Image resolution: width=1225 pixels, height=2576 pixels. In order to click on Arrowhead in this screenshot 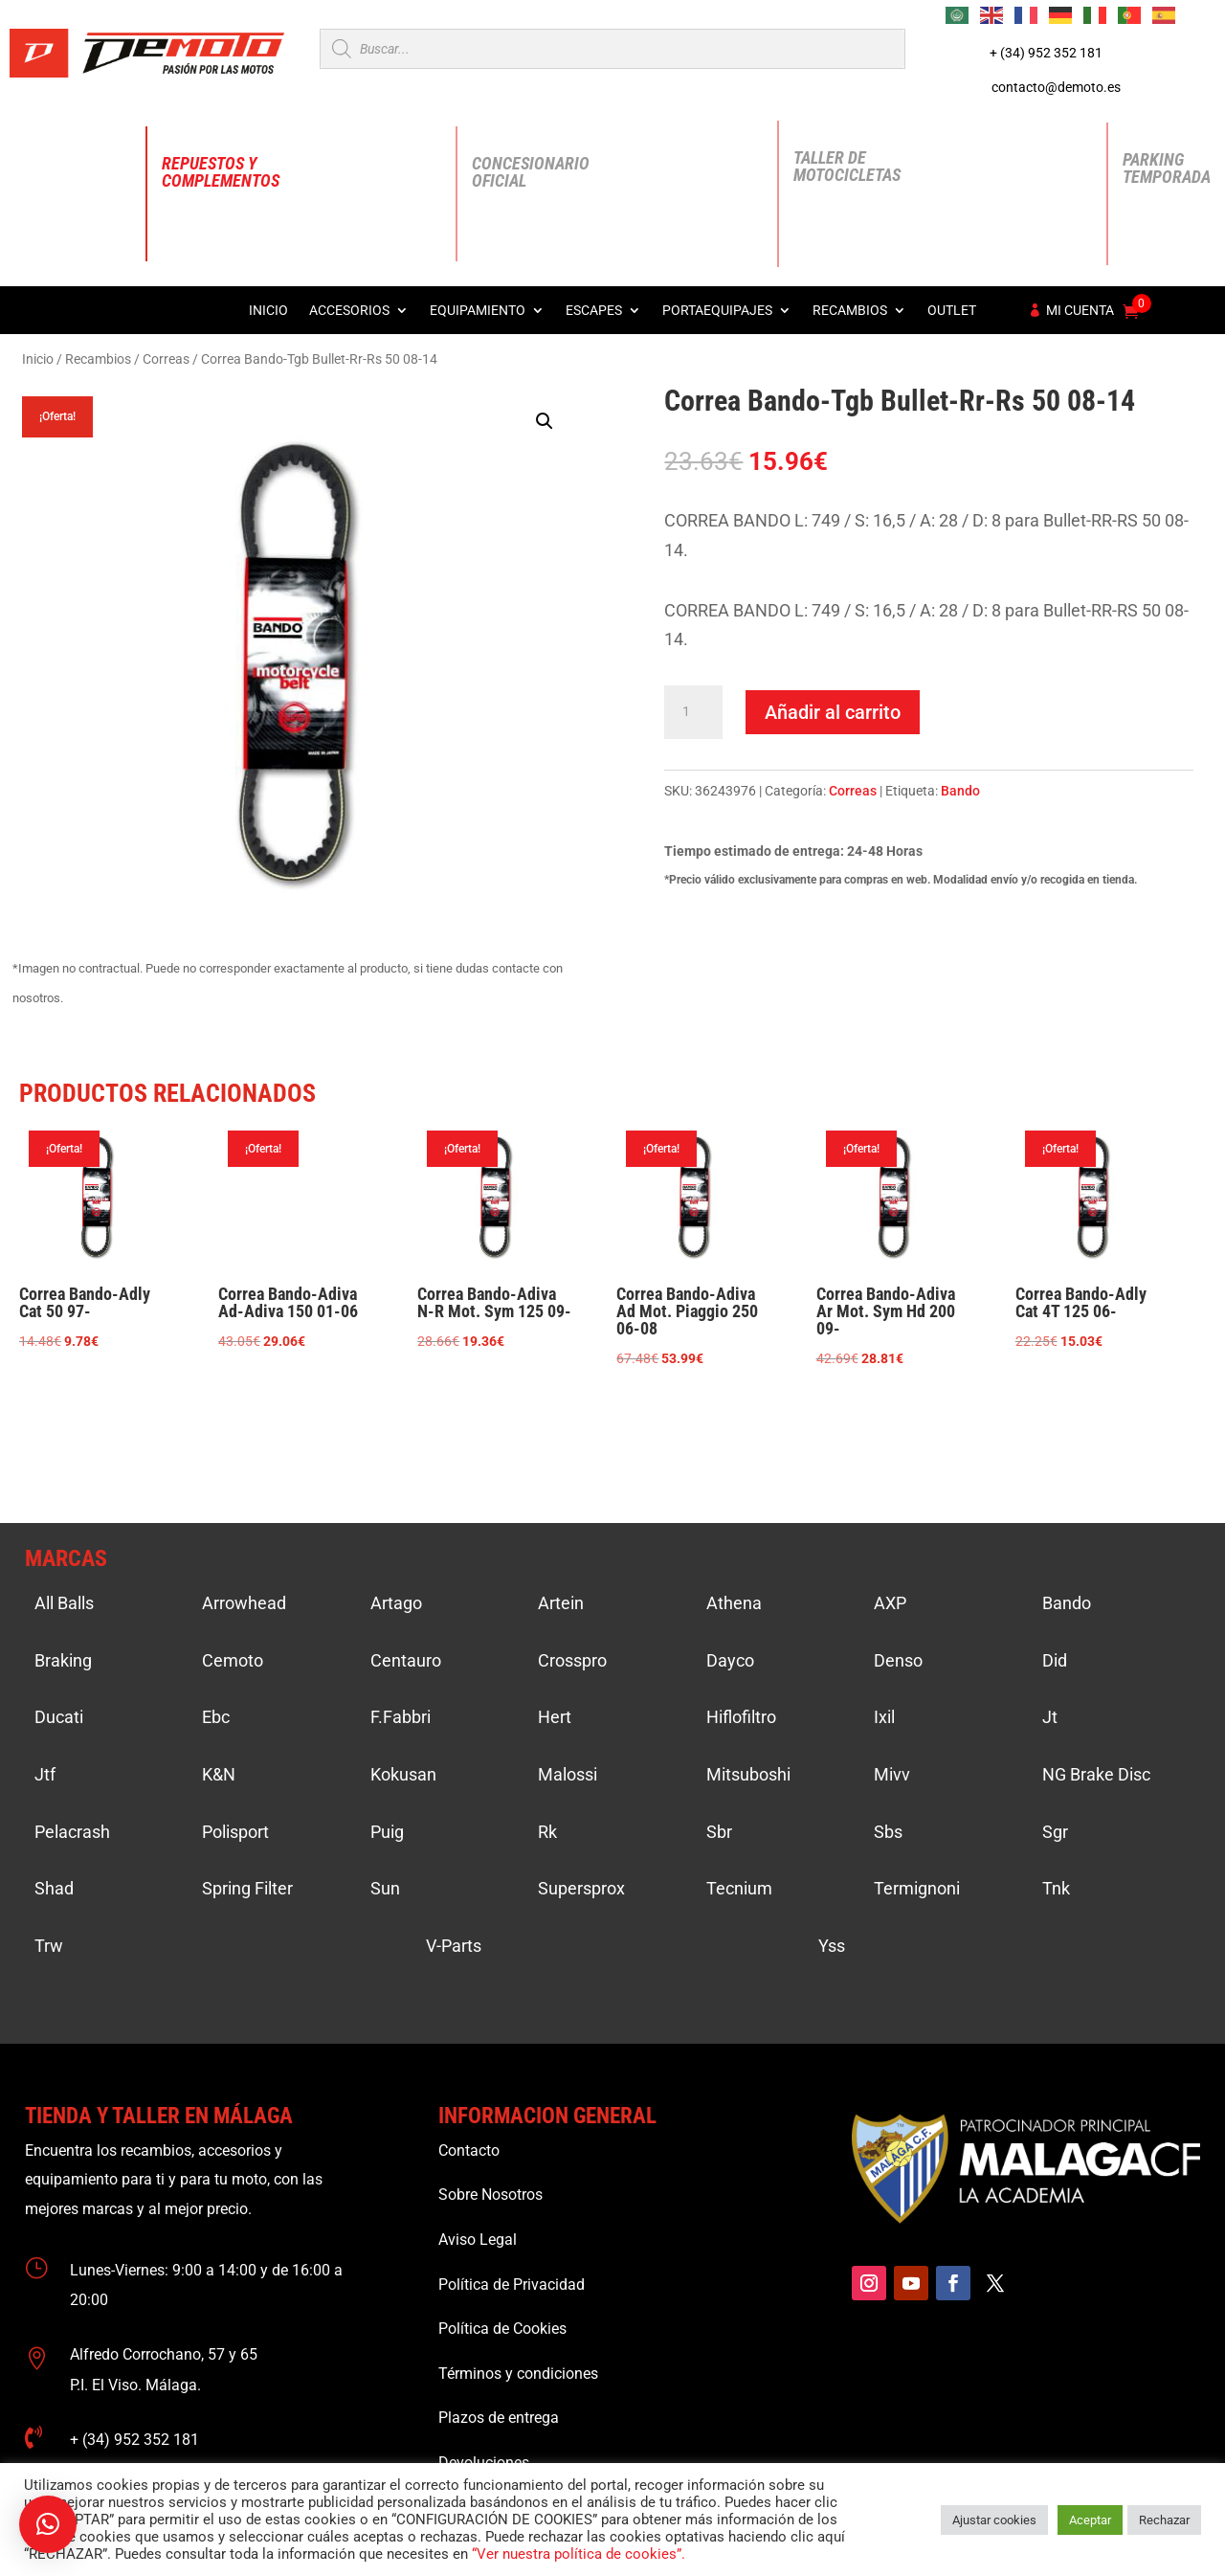, I will do `click(244, 1603)`.